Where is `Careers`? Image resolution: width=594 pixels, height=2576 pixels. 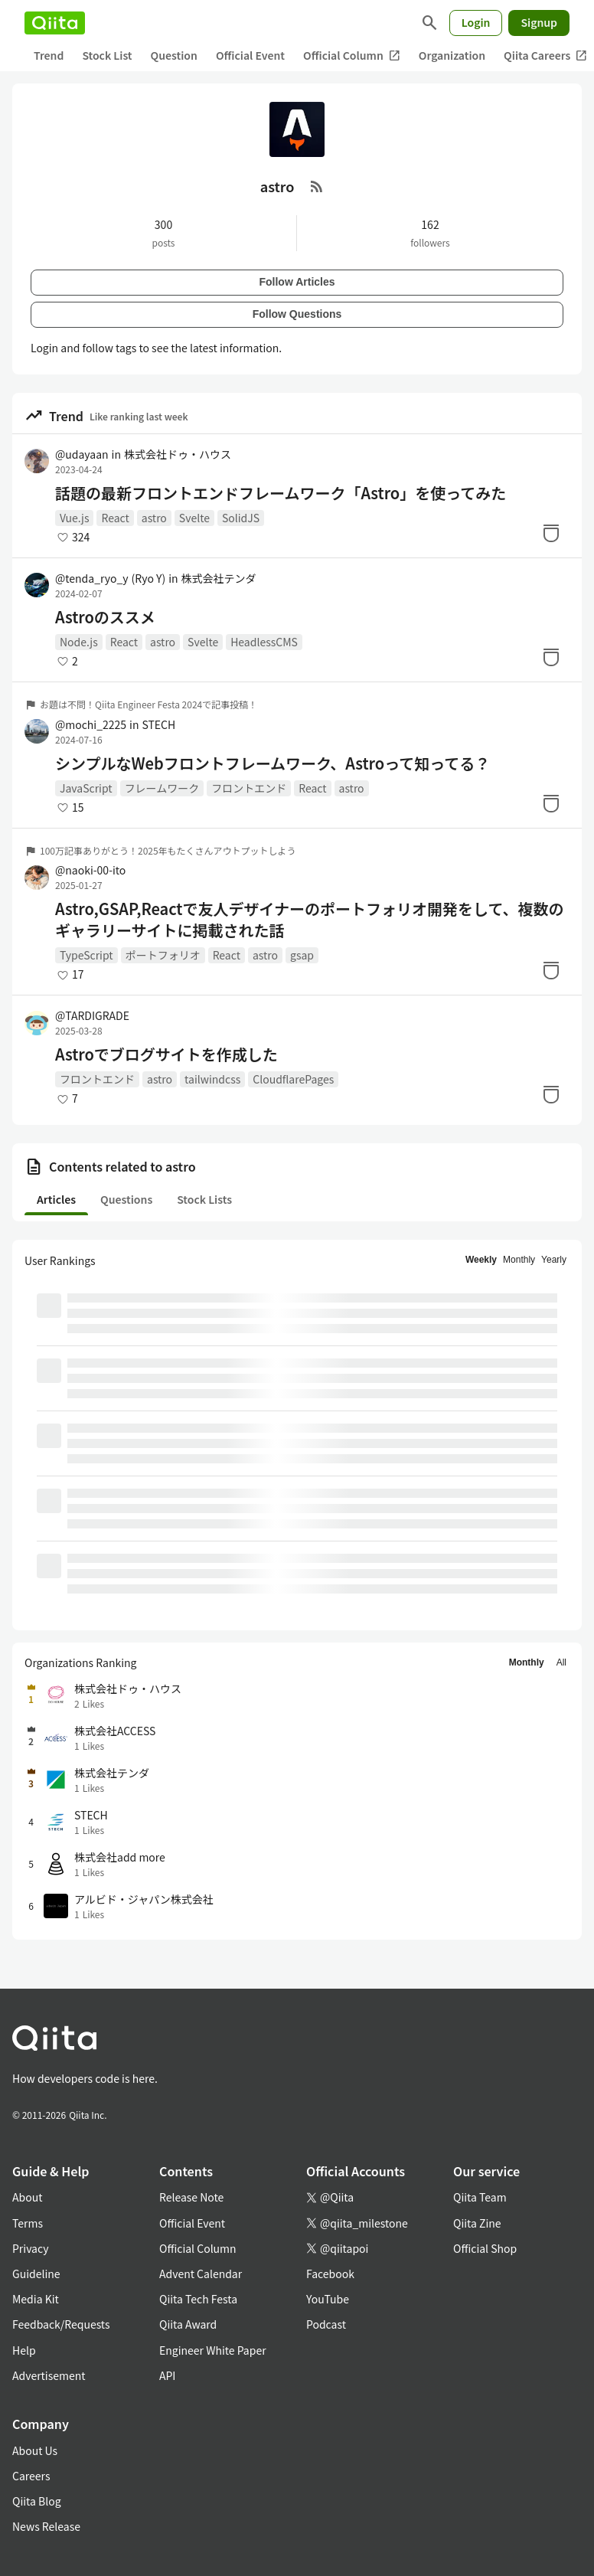
Careers is located at coordinates (31, 2475).